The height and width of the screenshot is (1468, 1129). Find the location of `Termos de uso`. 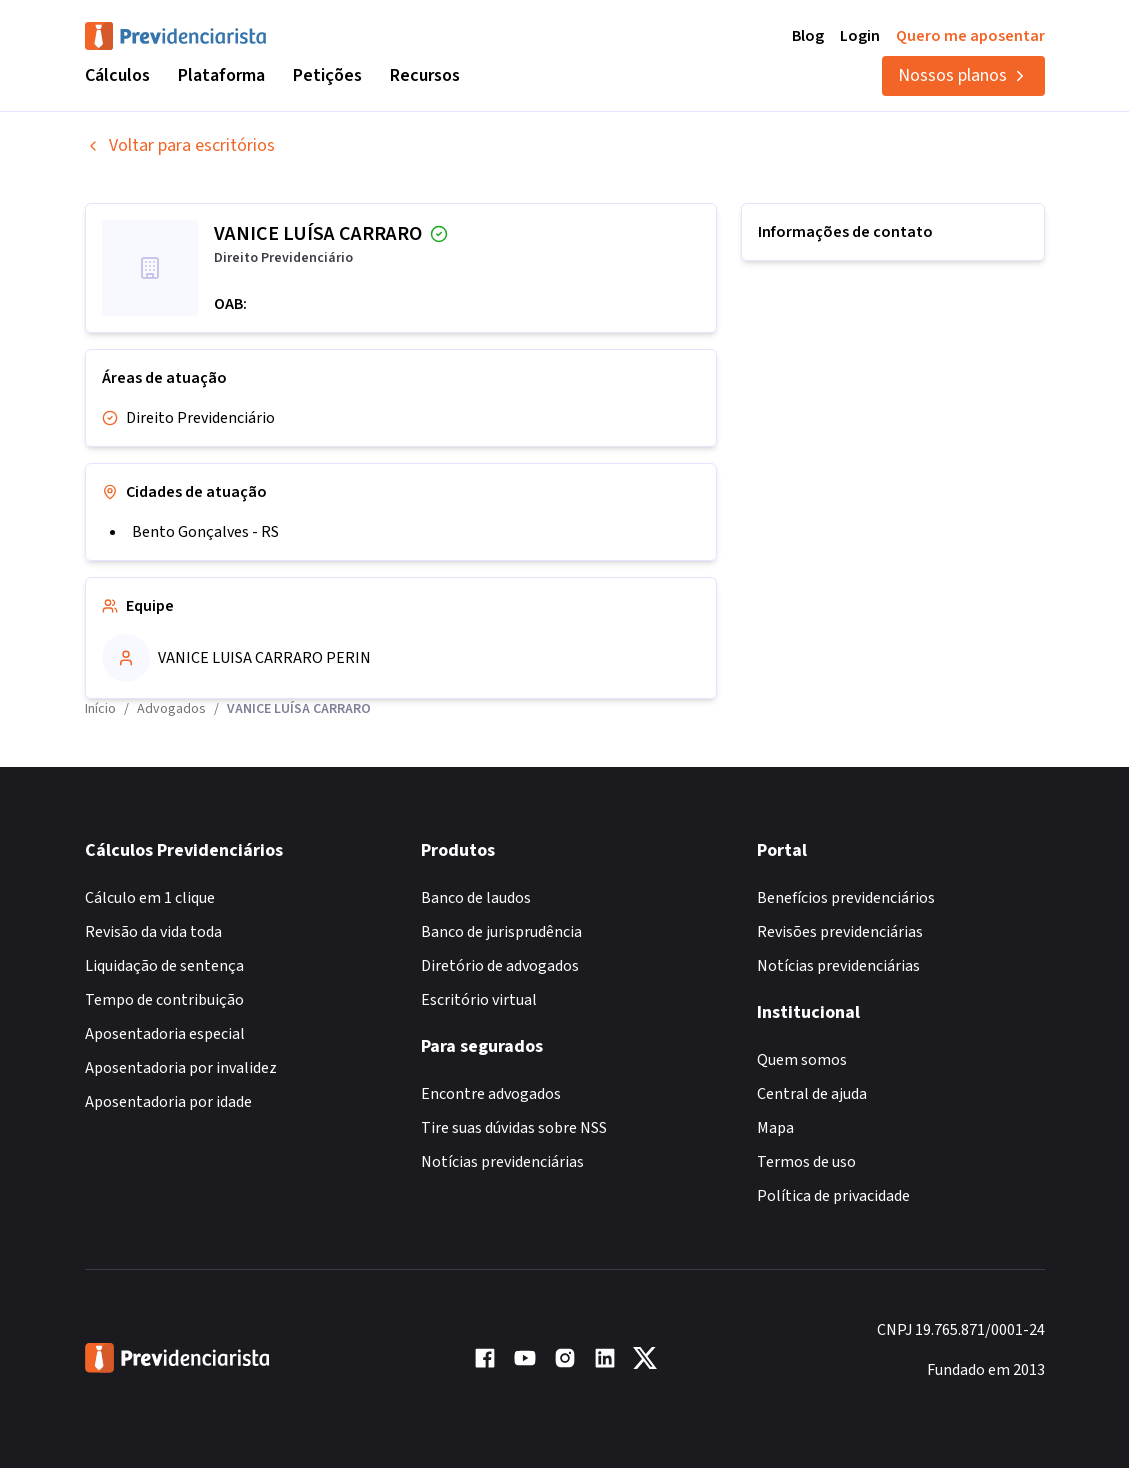

Termos de uso is located at coordinates (806, 1162).